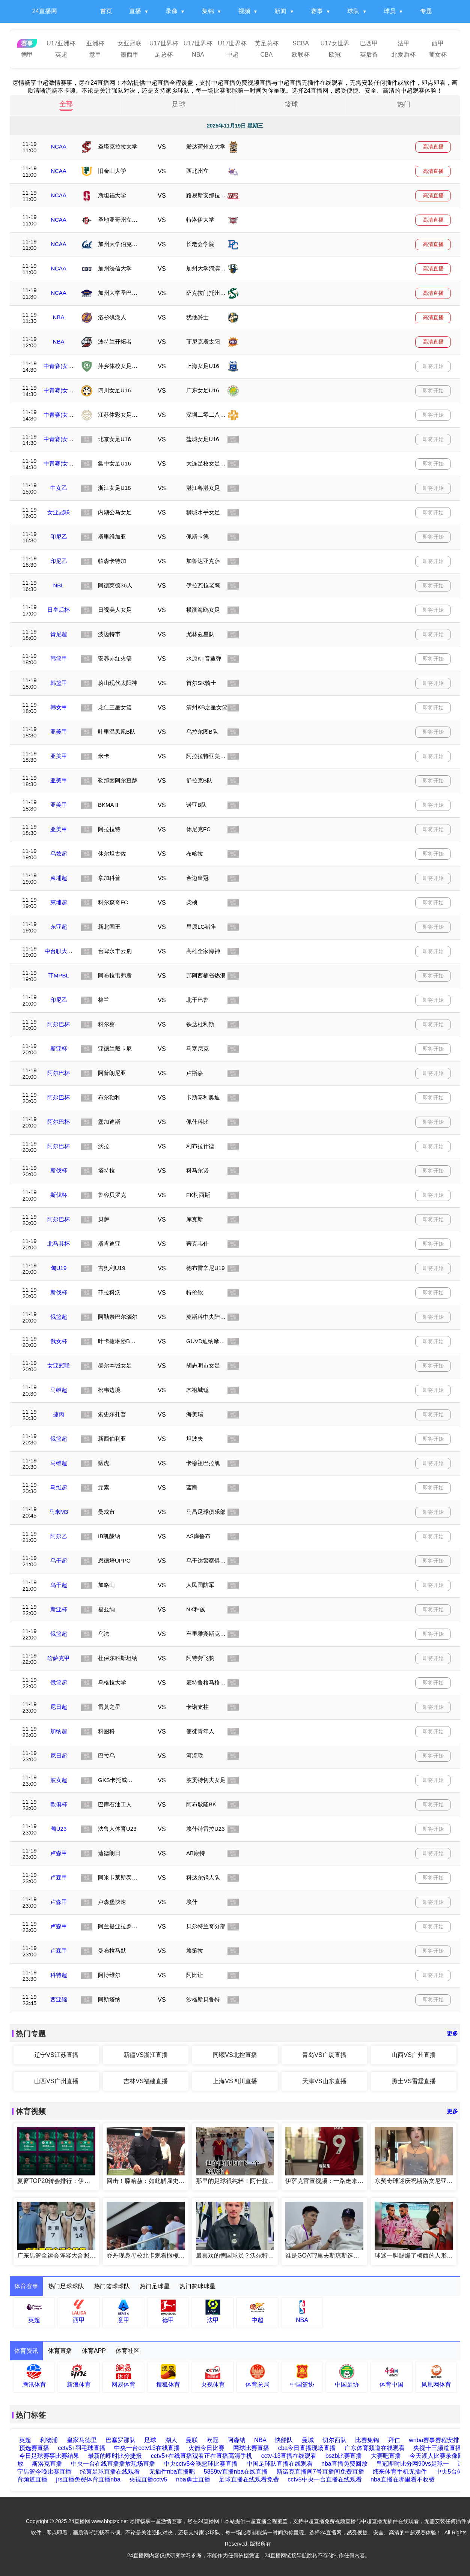 Image resolution: width=470 pixels, height=2576 pixels. What do you see at coordinates (164, 54) in the screenshot?
I see `足总杯` at bounding box center [164, 54].